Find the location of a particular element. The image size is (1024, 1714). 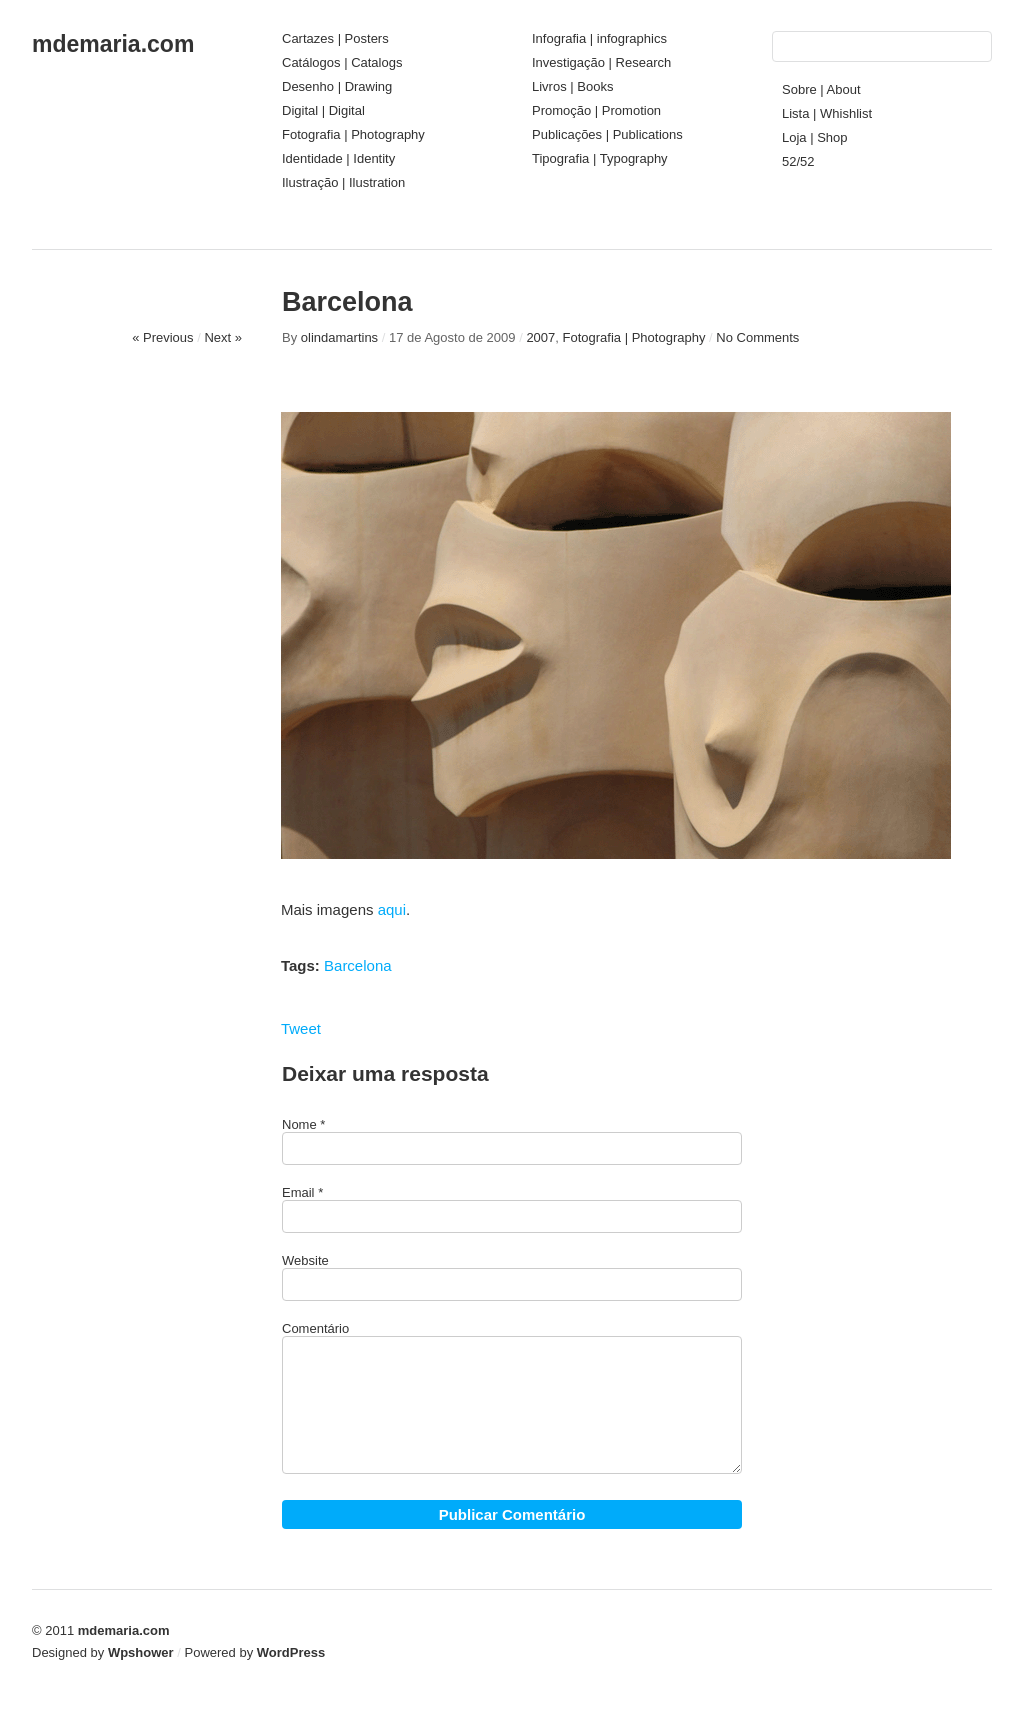

Identidade | Identity is located at coordinates (338, 158).